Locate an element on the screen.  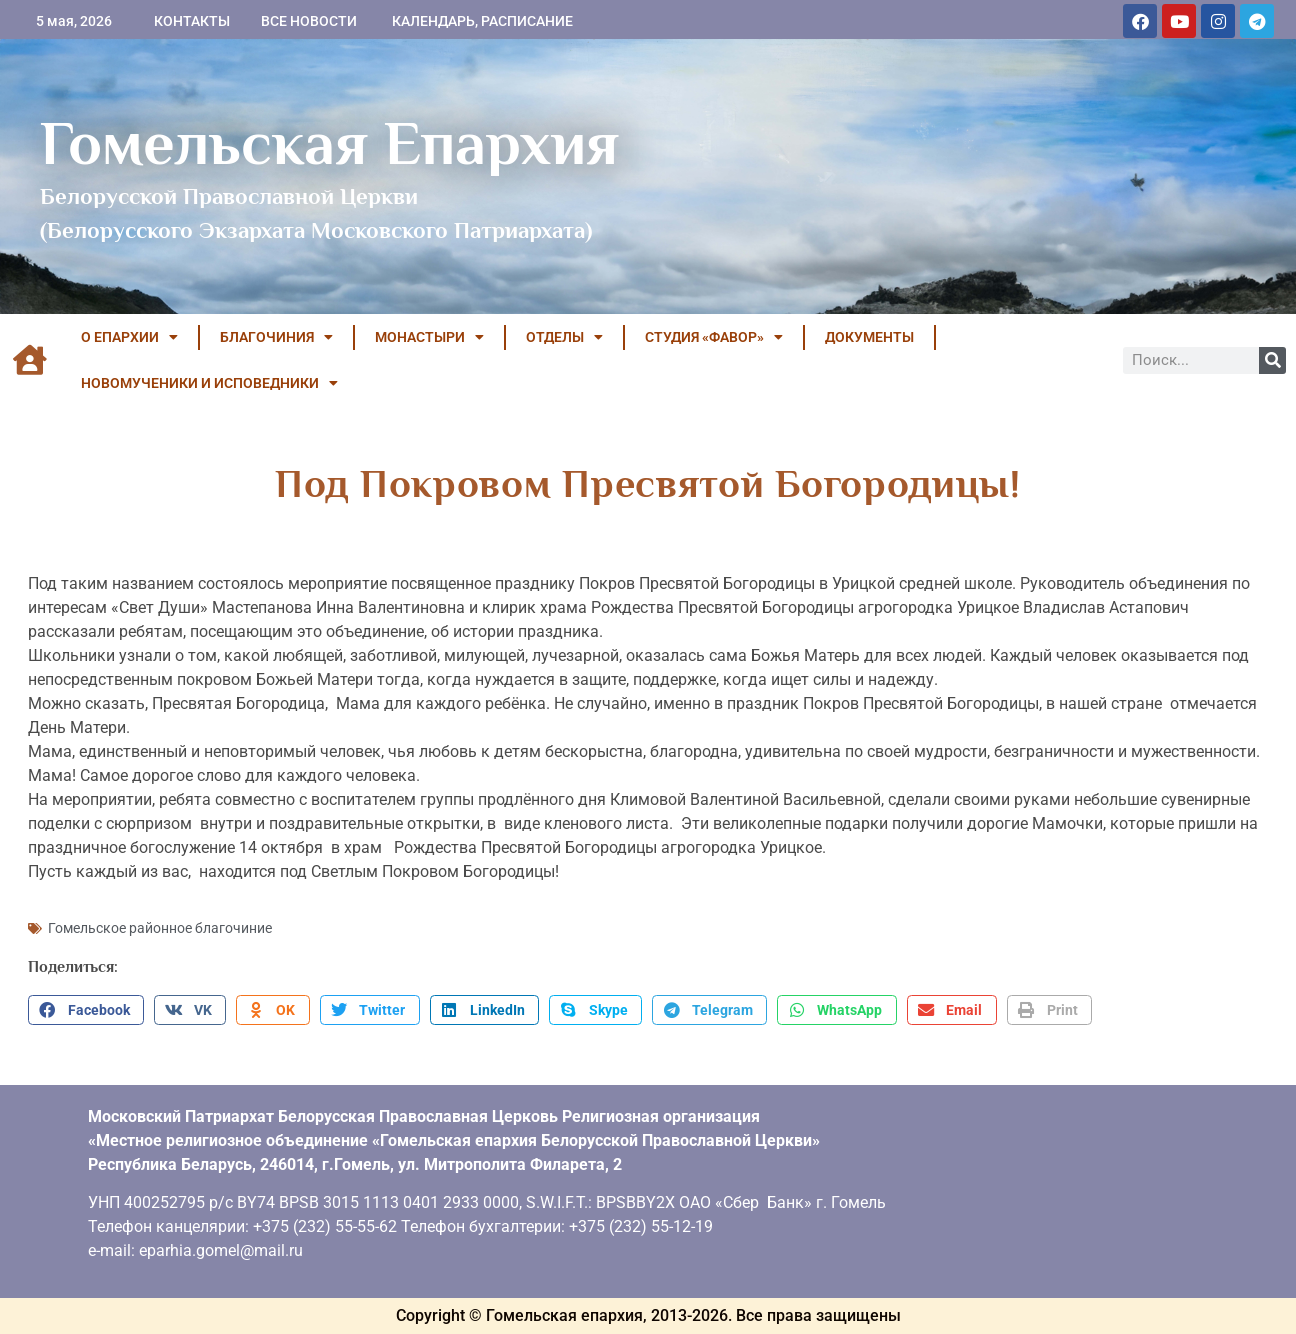
[Поиск] is located at coordinates (1272, 360).